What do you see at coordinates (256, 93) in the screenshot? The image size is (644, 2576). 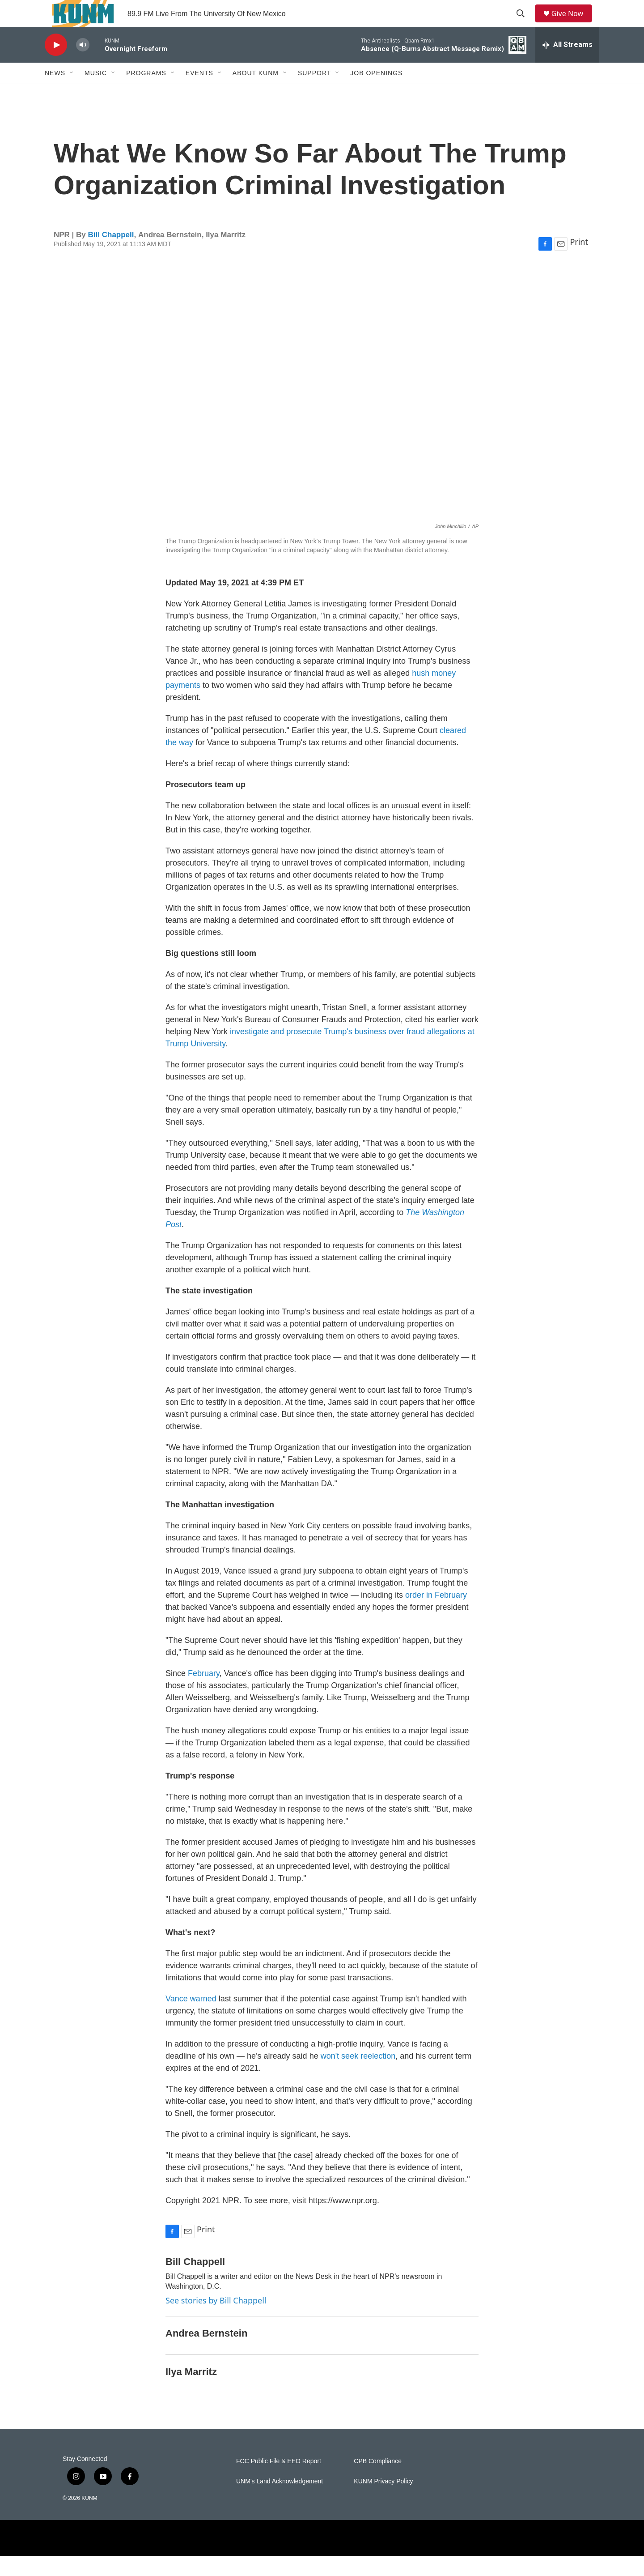 I see `About KUNM` at bounding box center [256, 93].